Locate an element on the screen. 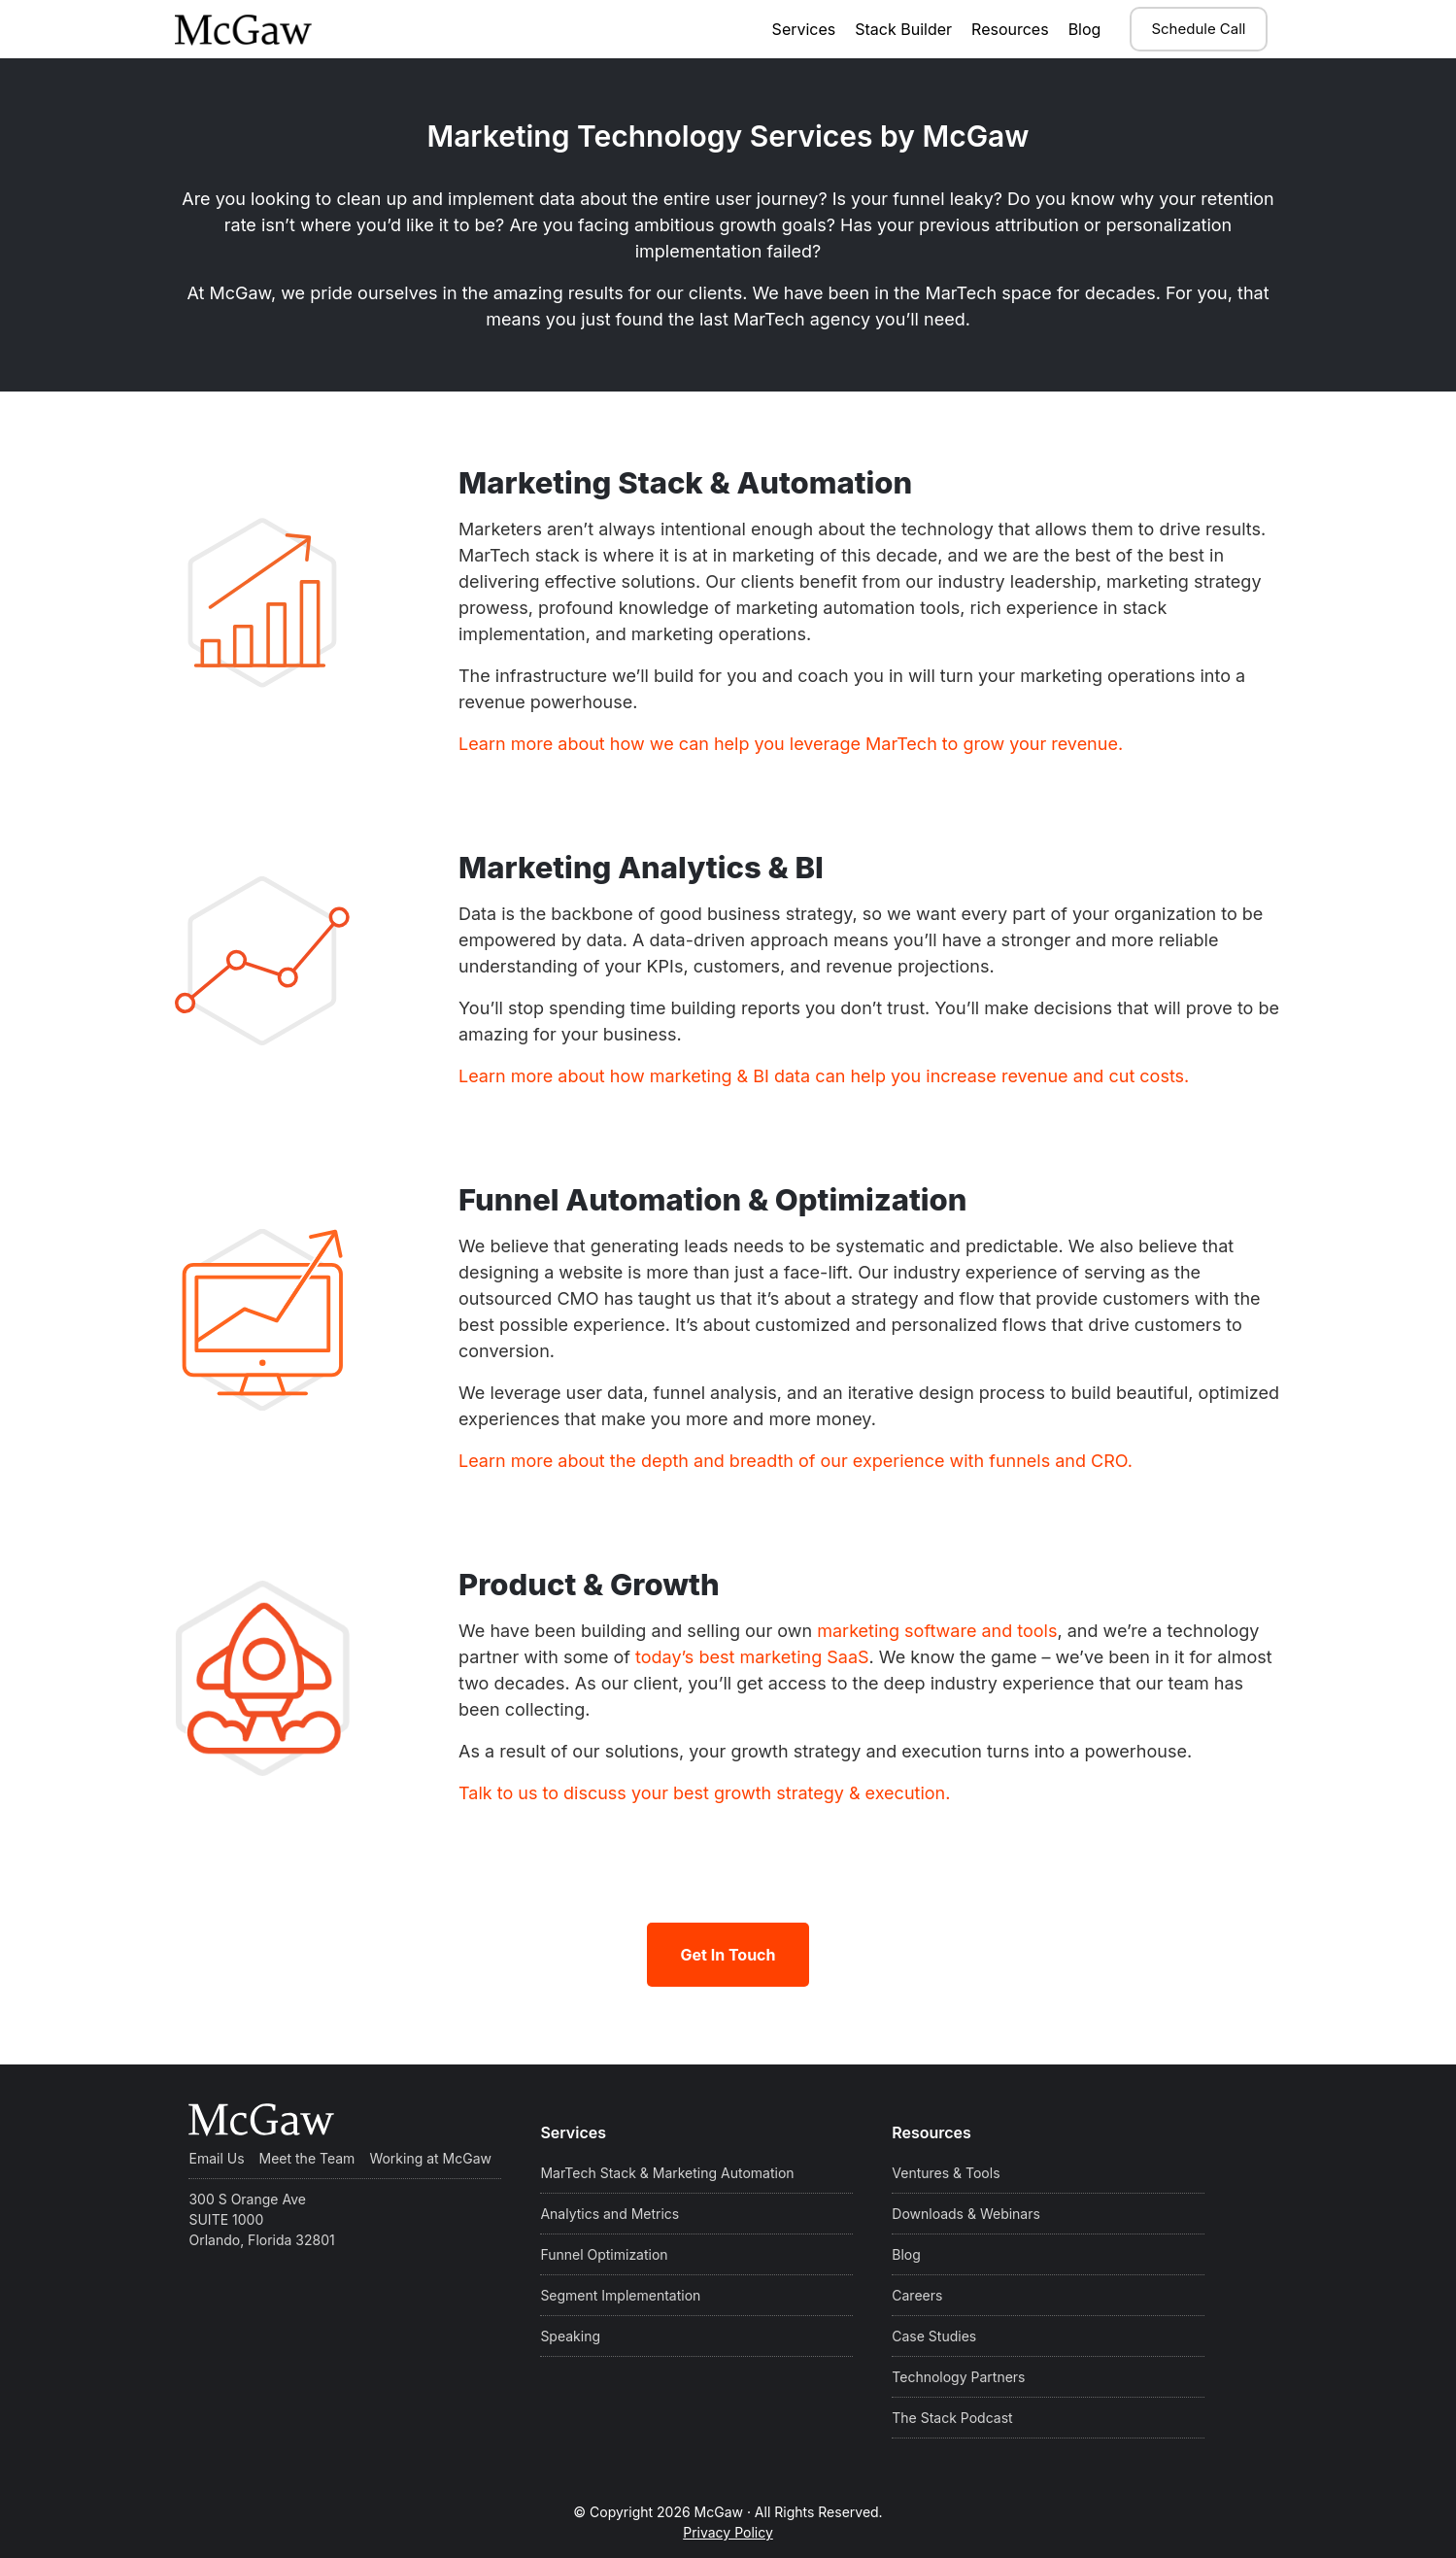 Image resolution: width=1456 pixels, height=2558 pixels. Schedule Call is located at coordinates (1198, 28).